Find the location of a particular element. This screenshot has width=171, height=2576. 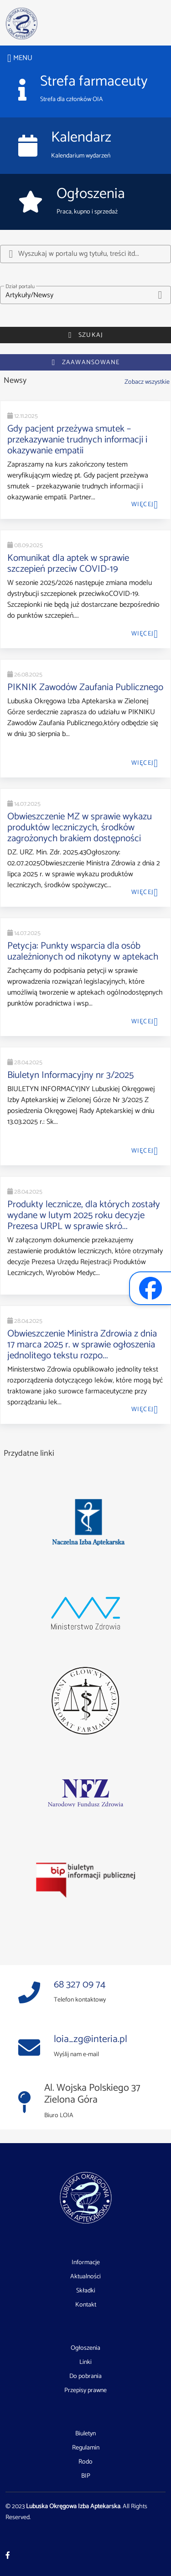

Regulamin is located at coordinates (85, 2448).